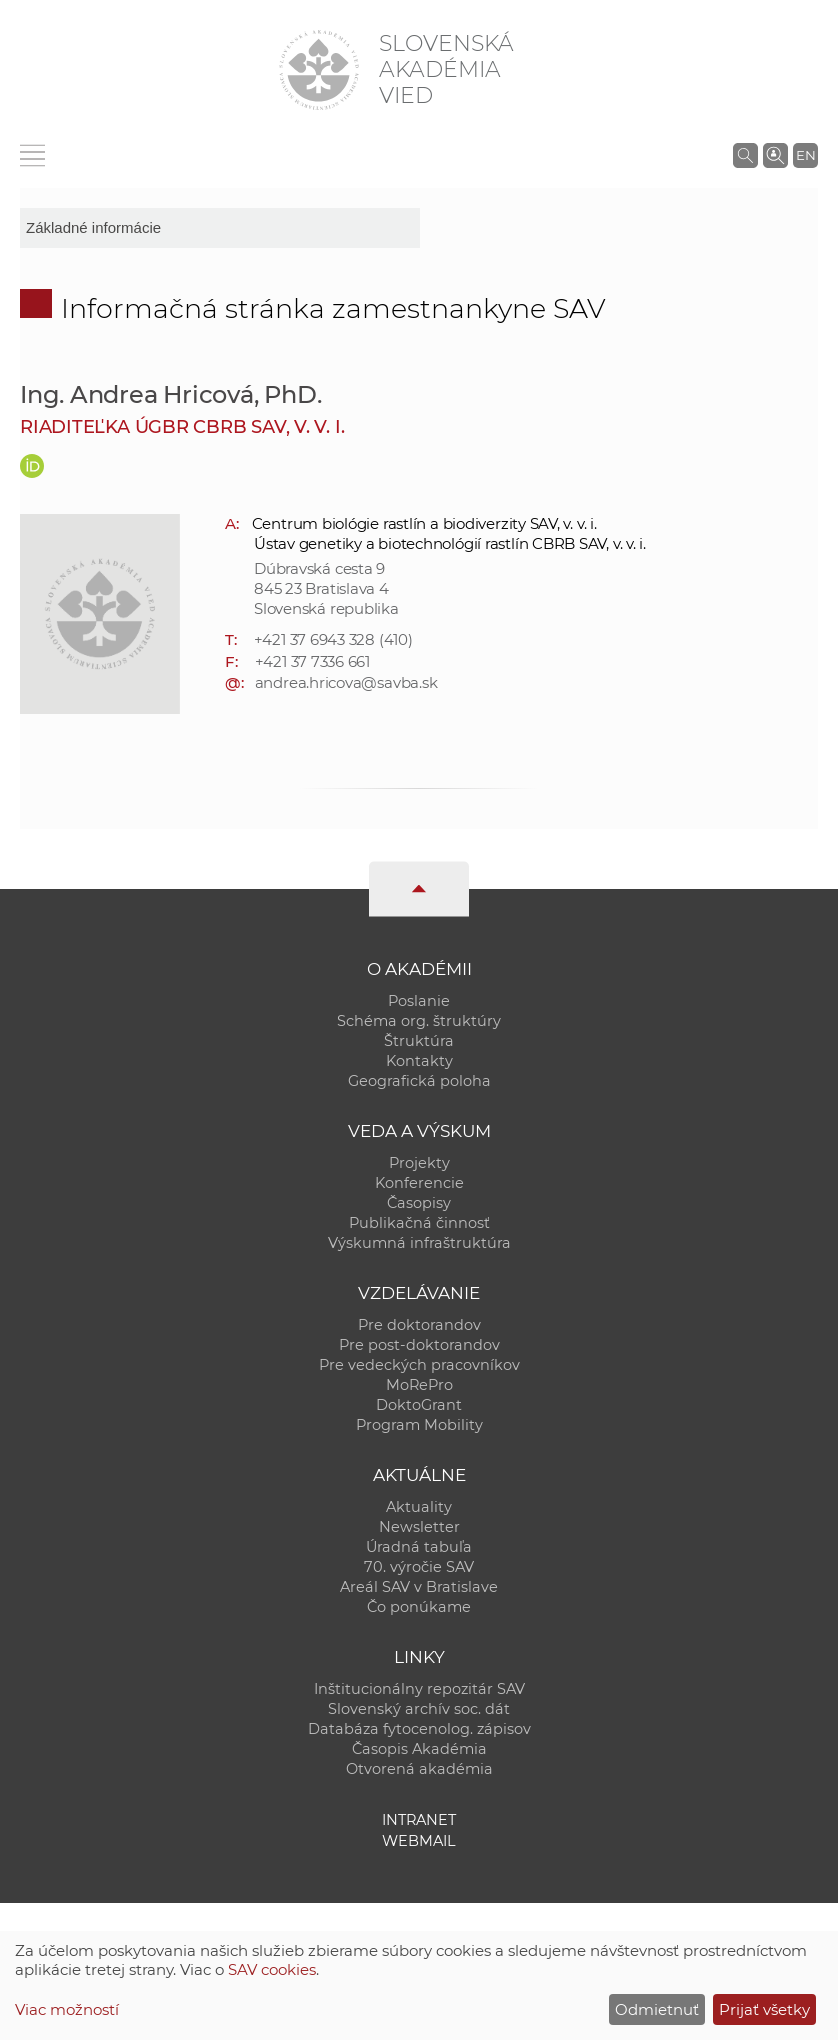 The width and height of the screenshot is (838, 2040). Describe the element at coordinates (419, 1729) in the screenshot. I see `Databáza fytocenolog. zápisov` at that location.